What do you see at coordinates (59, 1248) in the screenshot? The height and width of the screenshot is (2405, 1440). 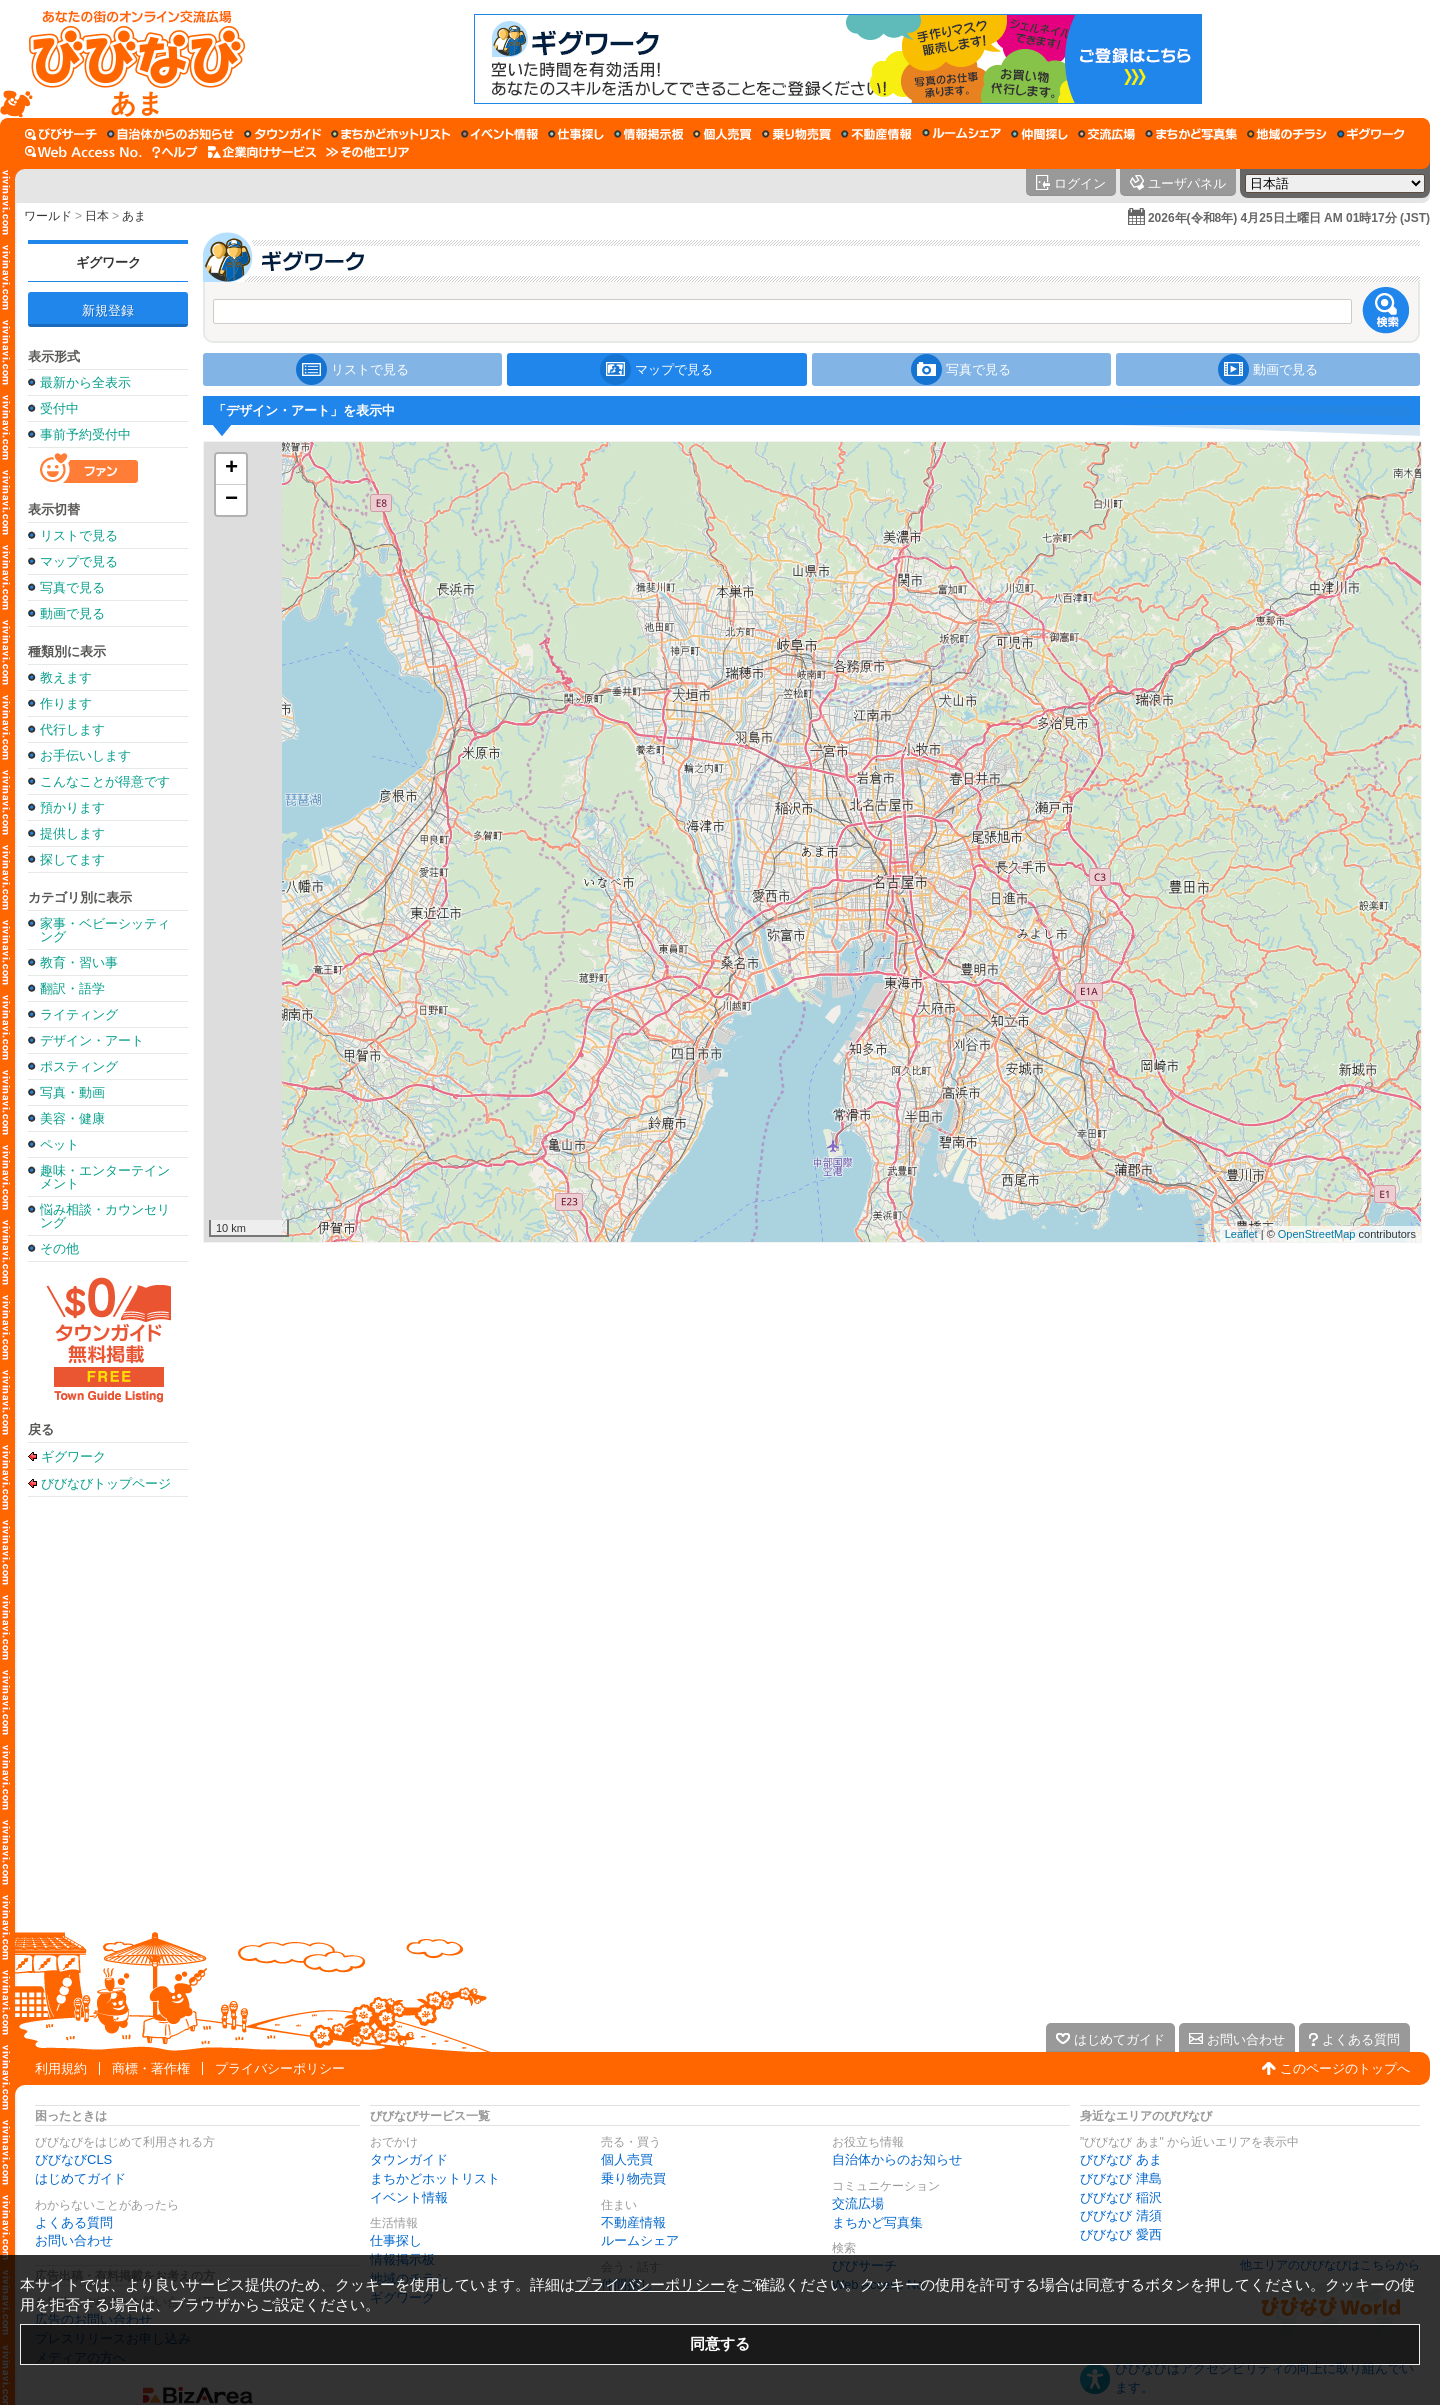 I see `その他` at bounding box center [59, 1248].